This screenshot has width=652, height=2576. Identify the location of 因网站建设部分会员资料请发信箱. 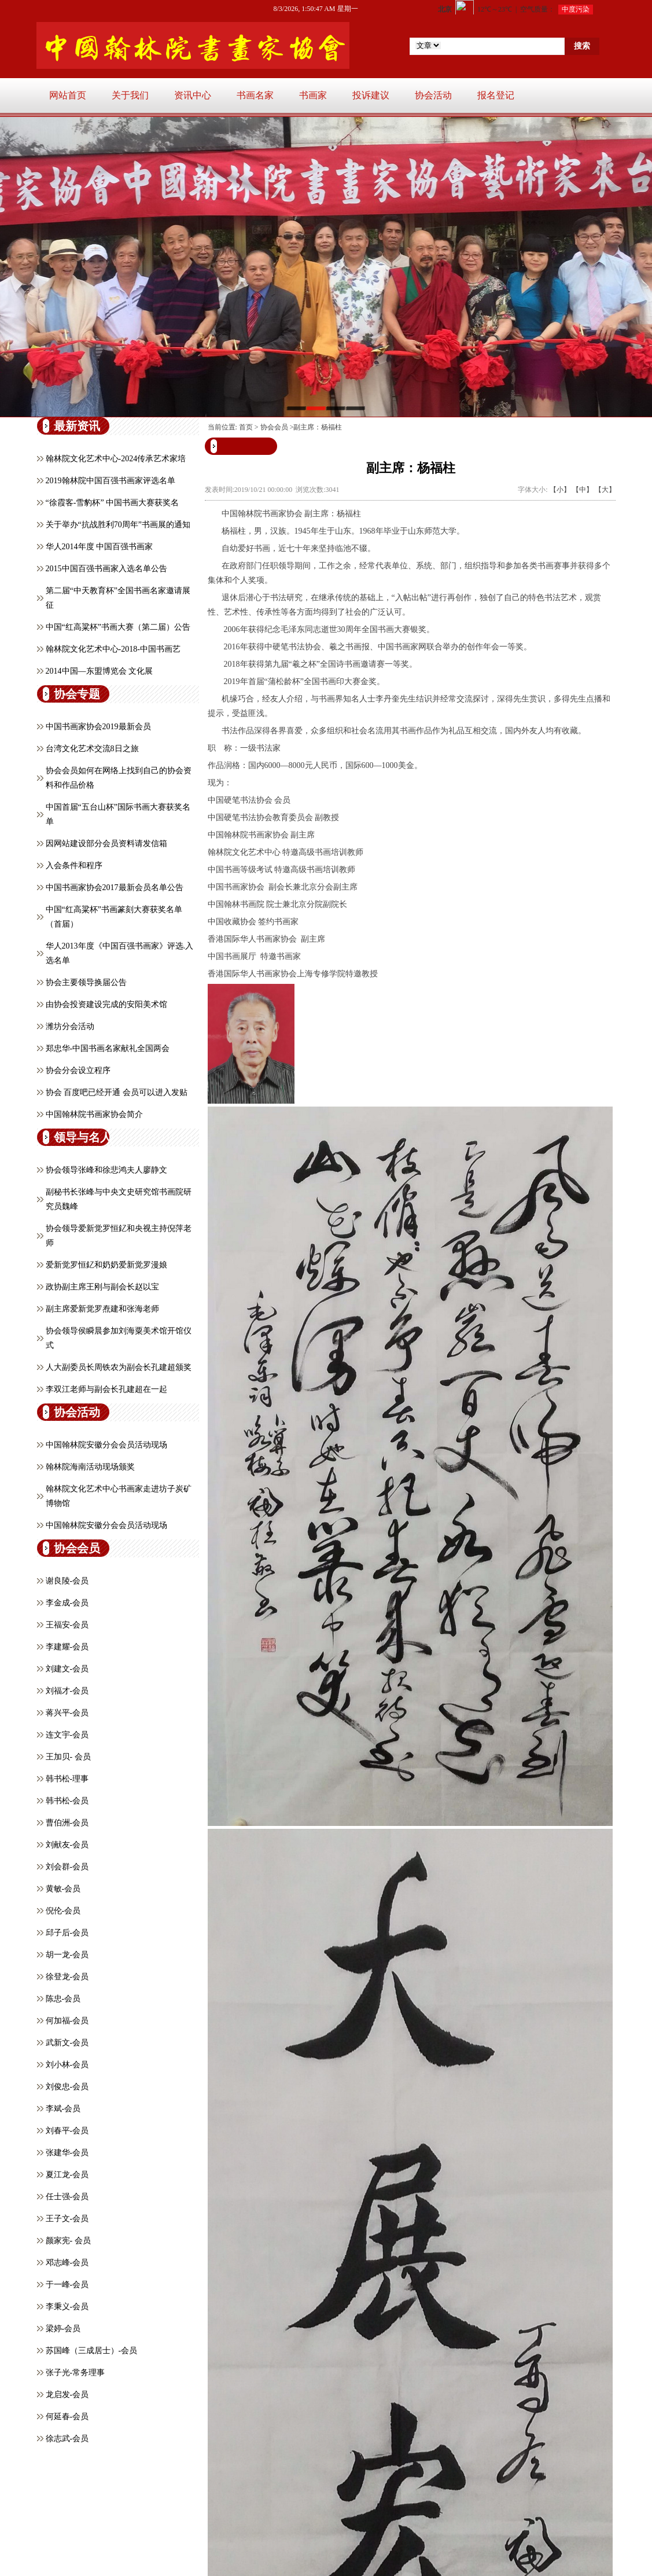
(106, 843).